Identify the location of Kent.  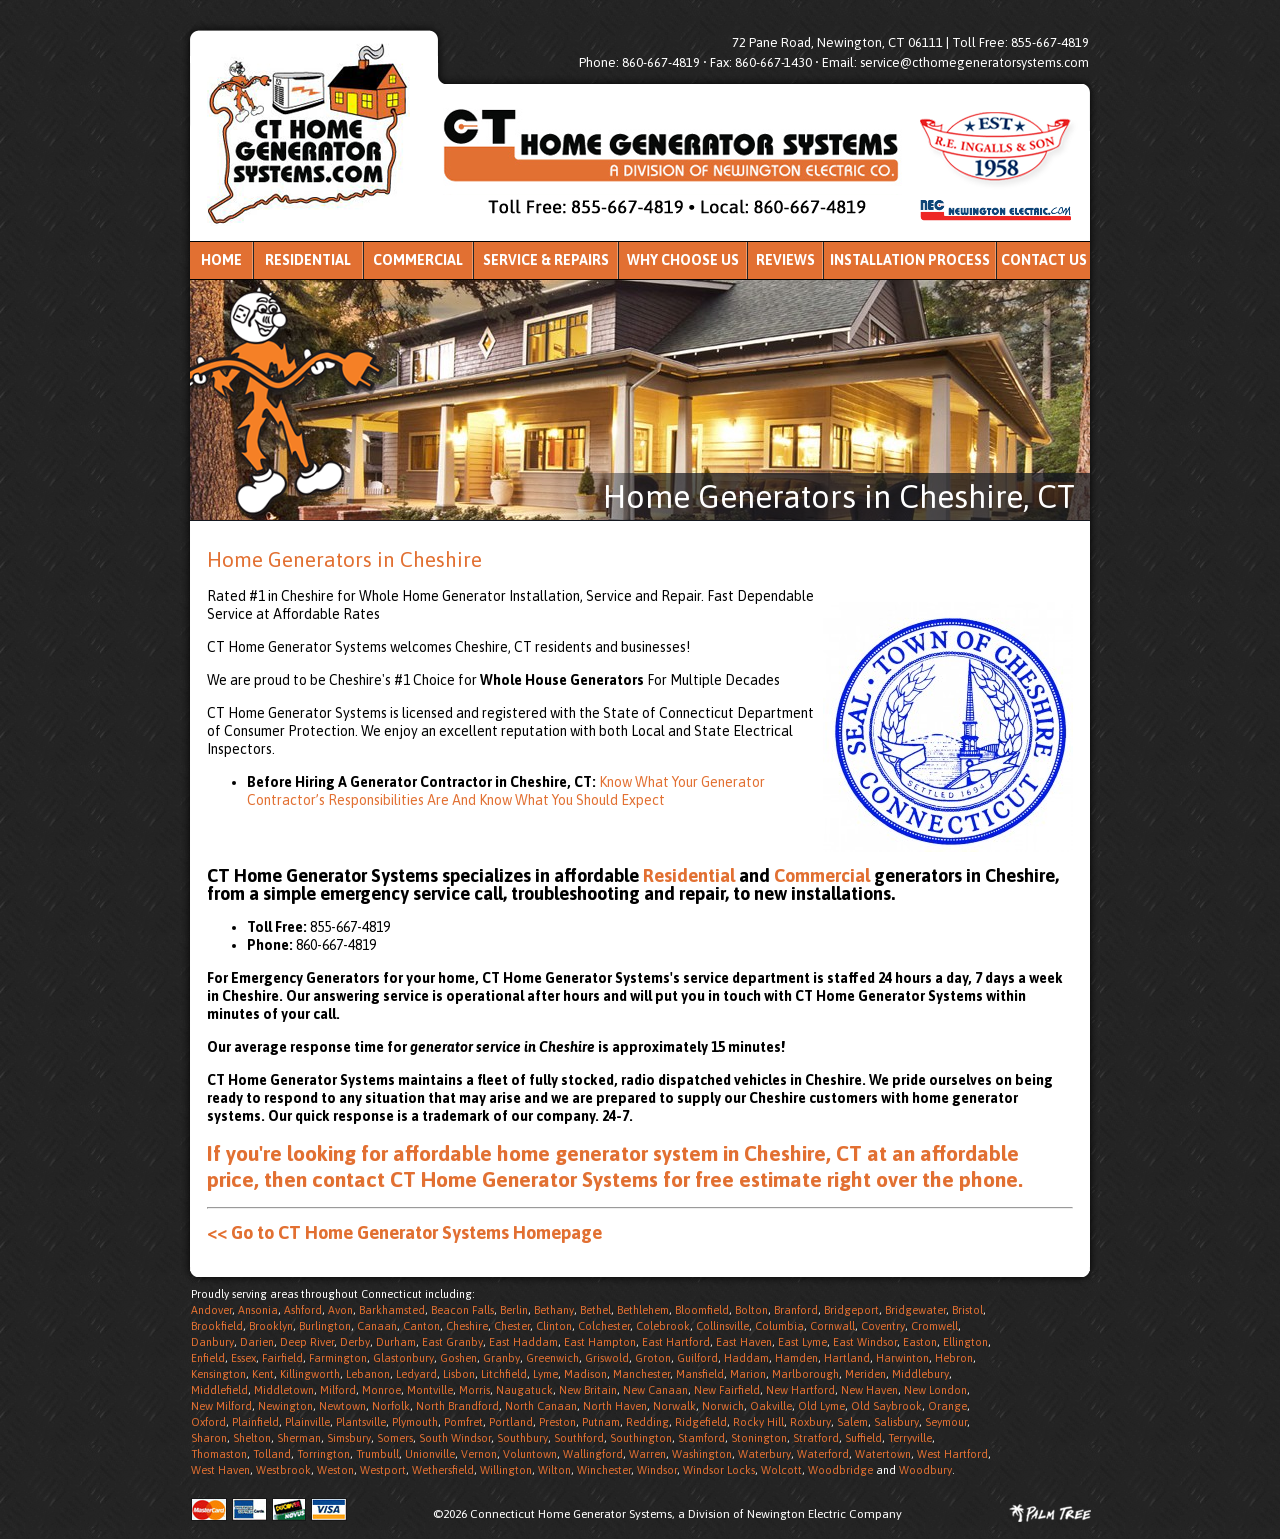
(263, 1374).